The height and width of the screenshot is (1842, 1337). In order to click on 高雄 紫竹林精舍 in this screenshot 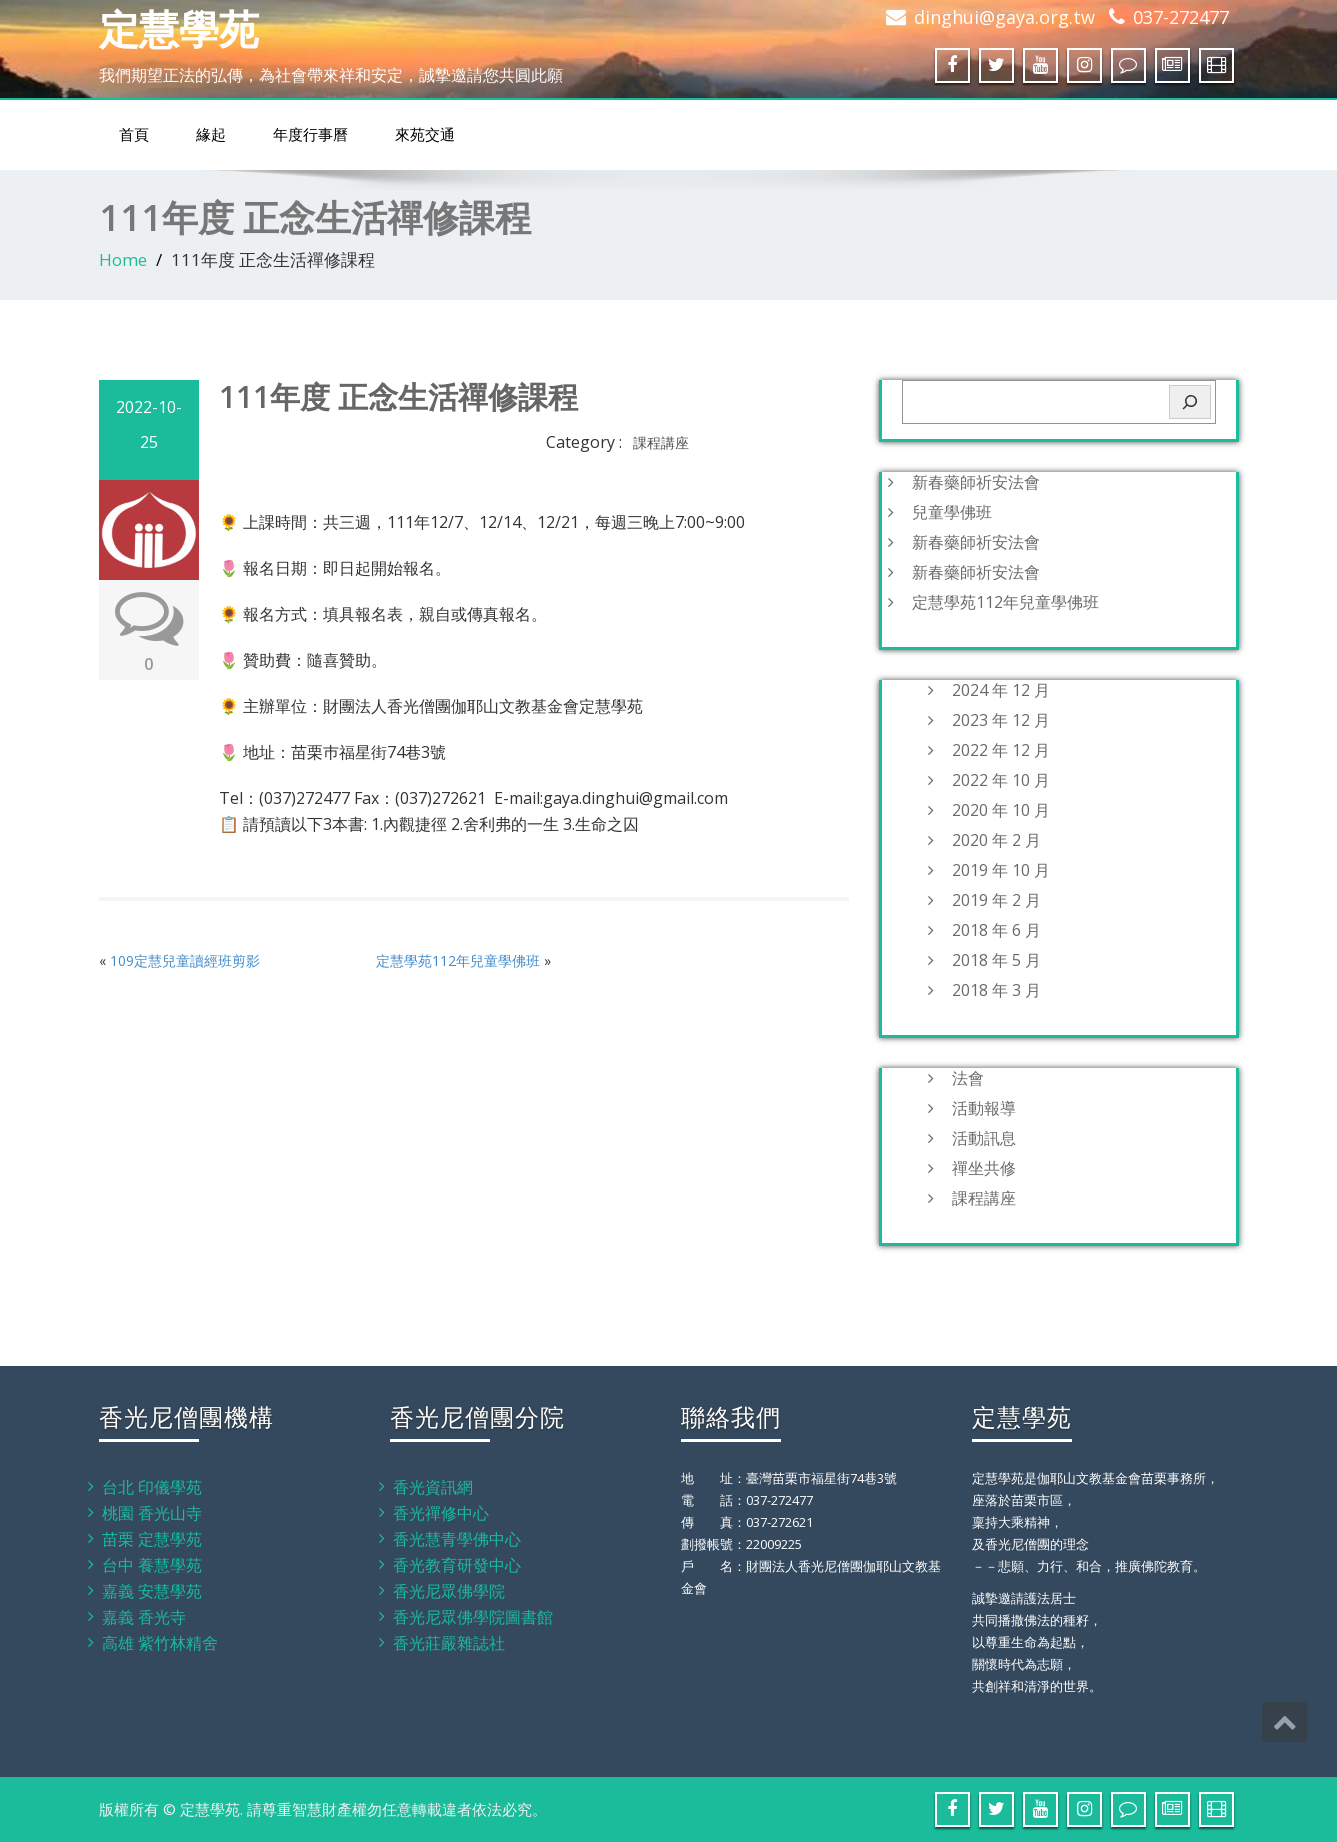, I will do `click(160, 1643)`.